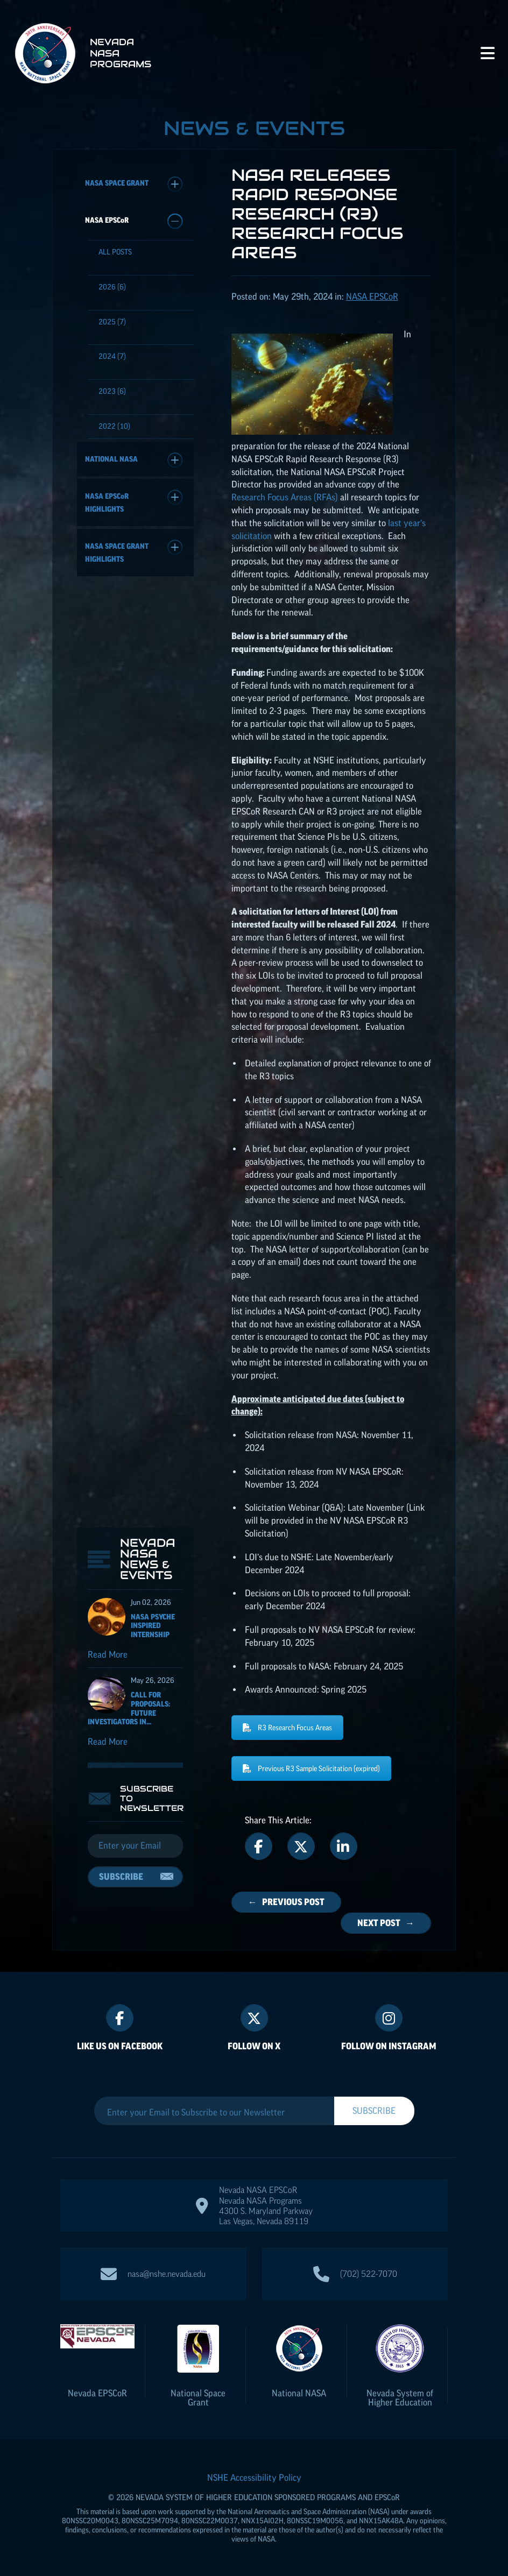 This screenshot has height=2576, width=508. Describe the element at coordinates (97, 2393) in the screenshot. I see `Nevada` at that location.